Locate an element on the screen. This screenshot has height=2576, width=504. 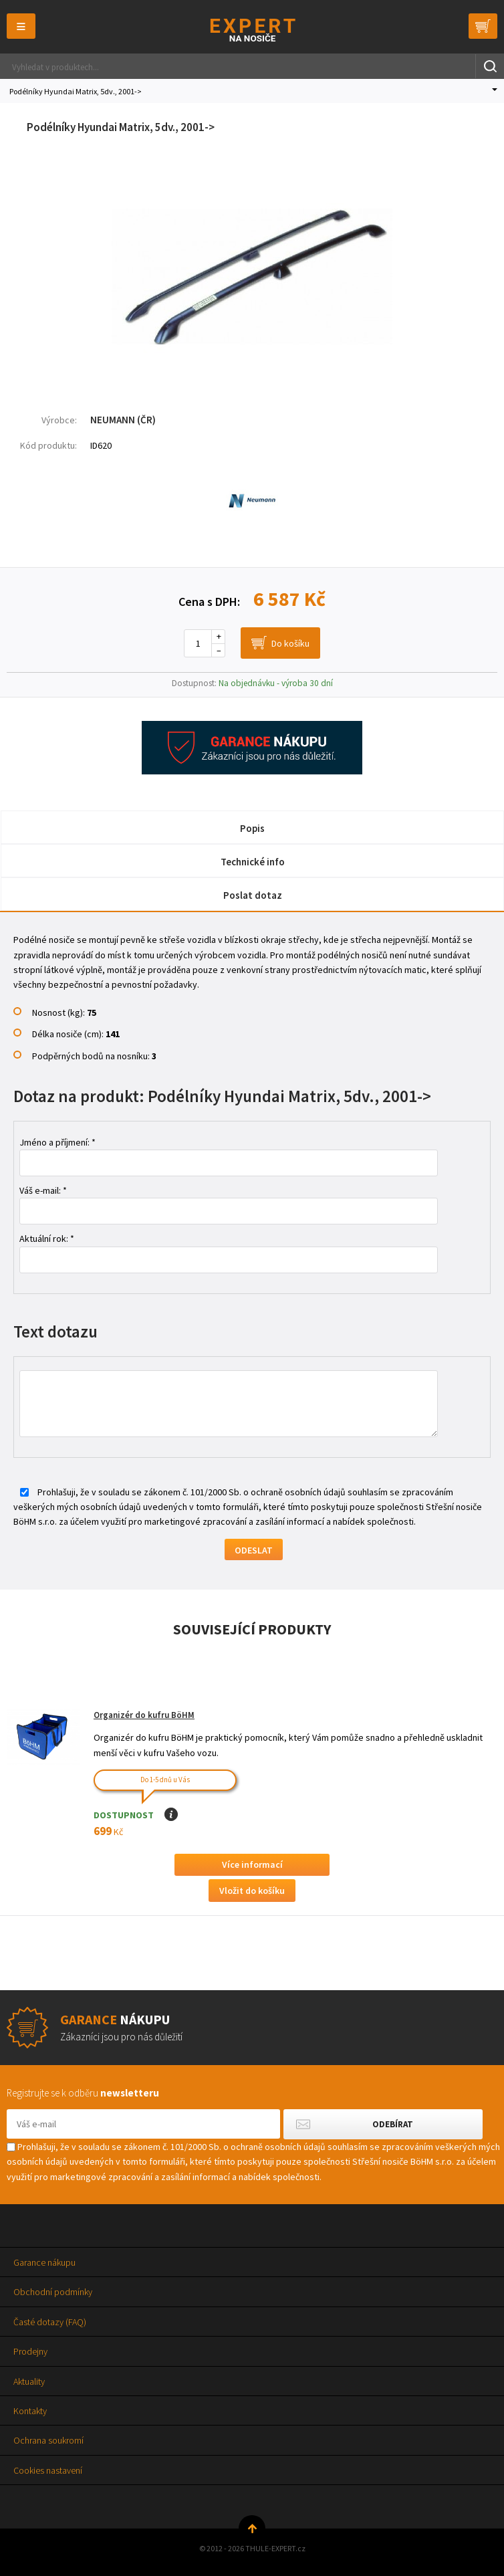
Poslat dotaz is located at coordinates (252, 895).